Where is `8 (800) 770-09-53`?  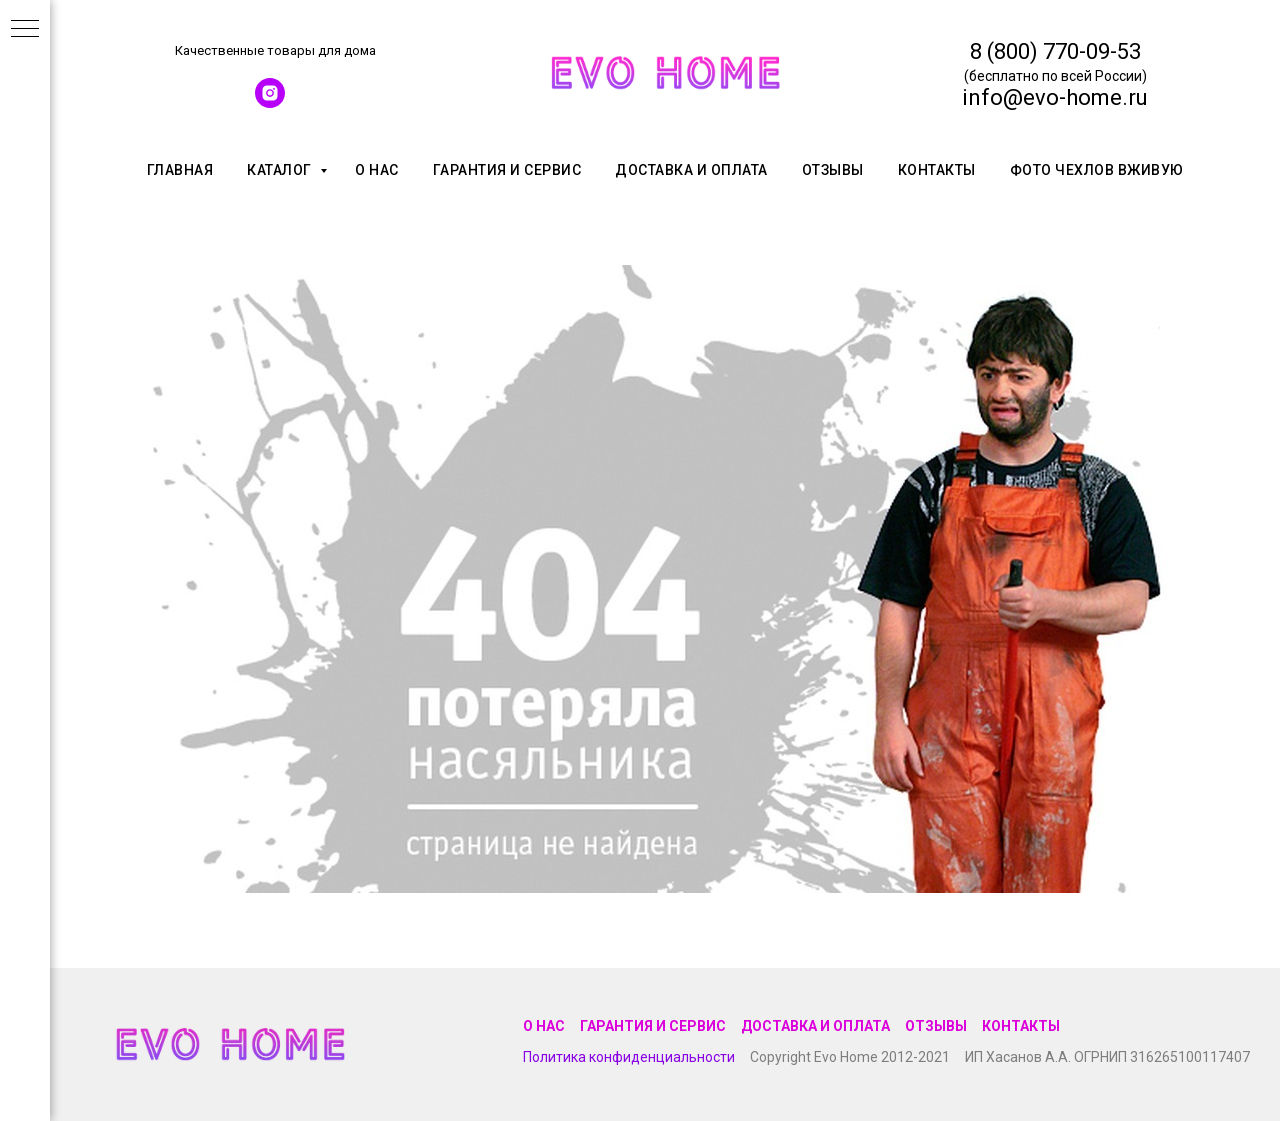 8 (800) 770-09-53 is located at coordinates (1055, 51).